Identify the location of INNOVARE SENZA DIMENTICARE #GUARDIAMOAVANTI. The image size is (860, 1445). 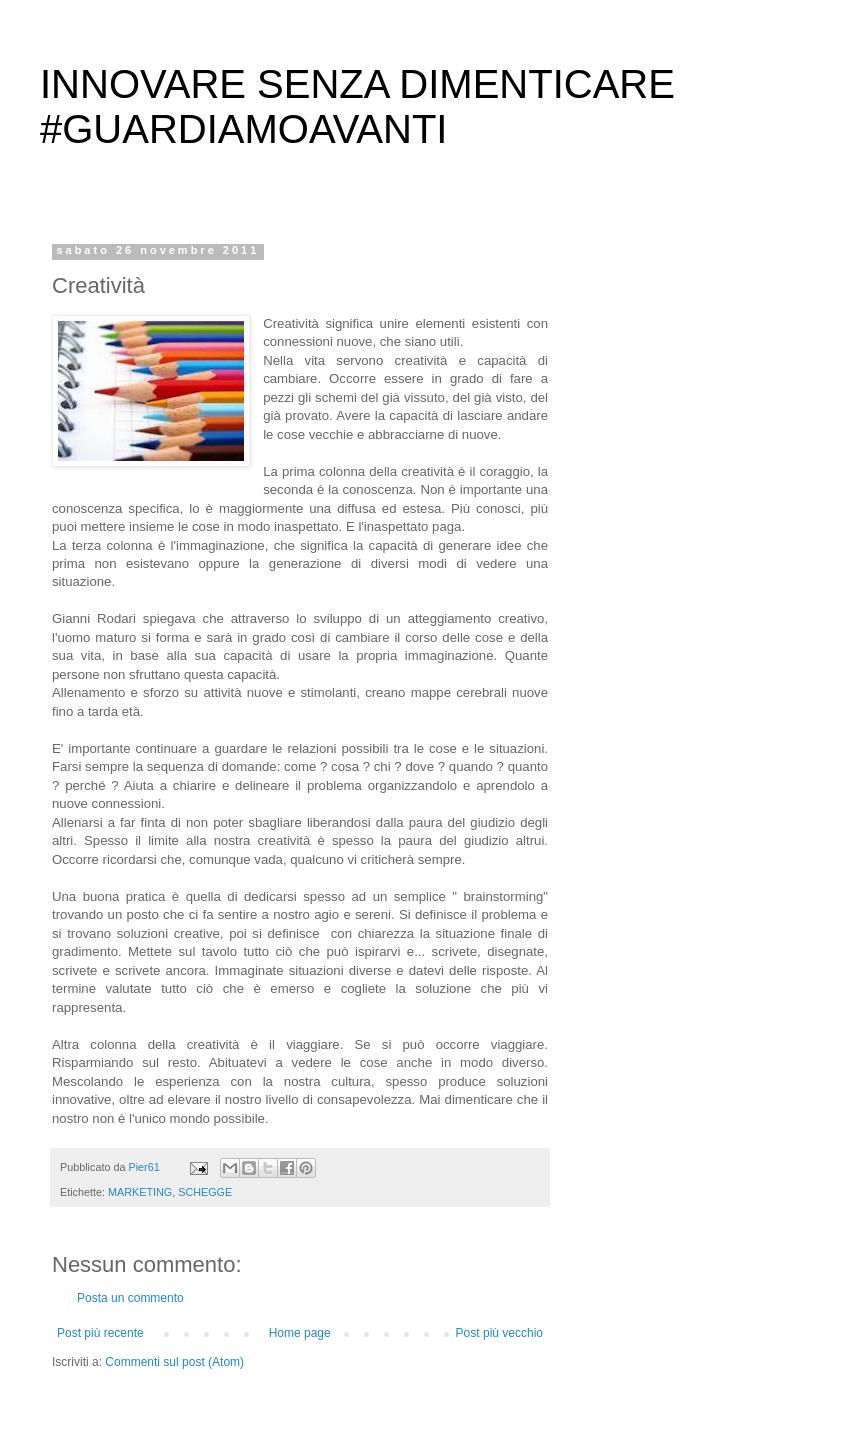
(357, 106).